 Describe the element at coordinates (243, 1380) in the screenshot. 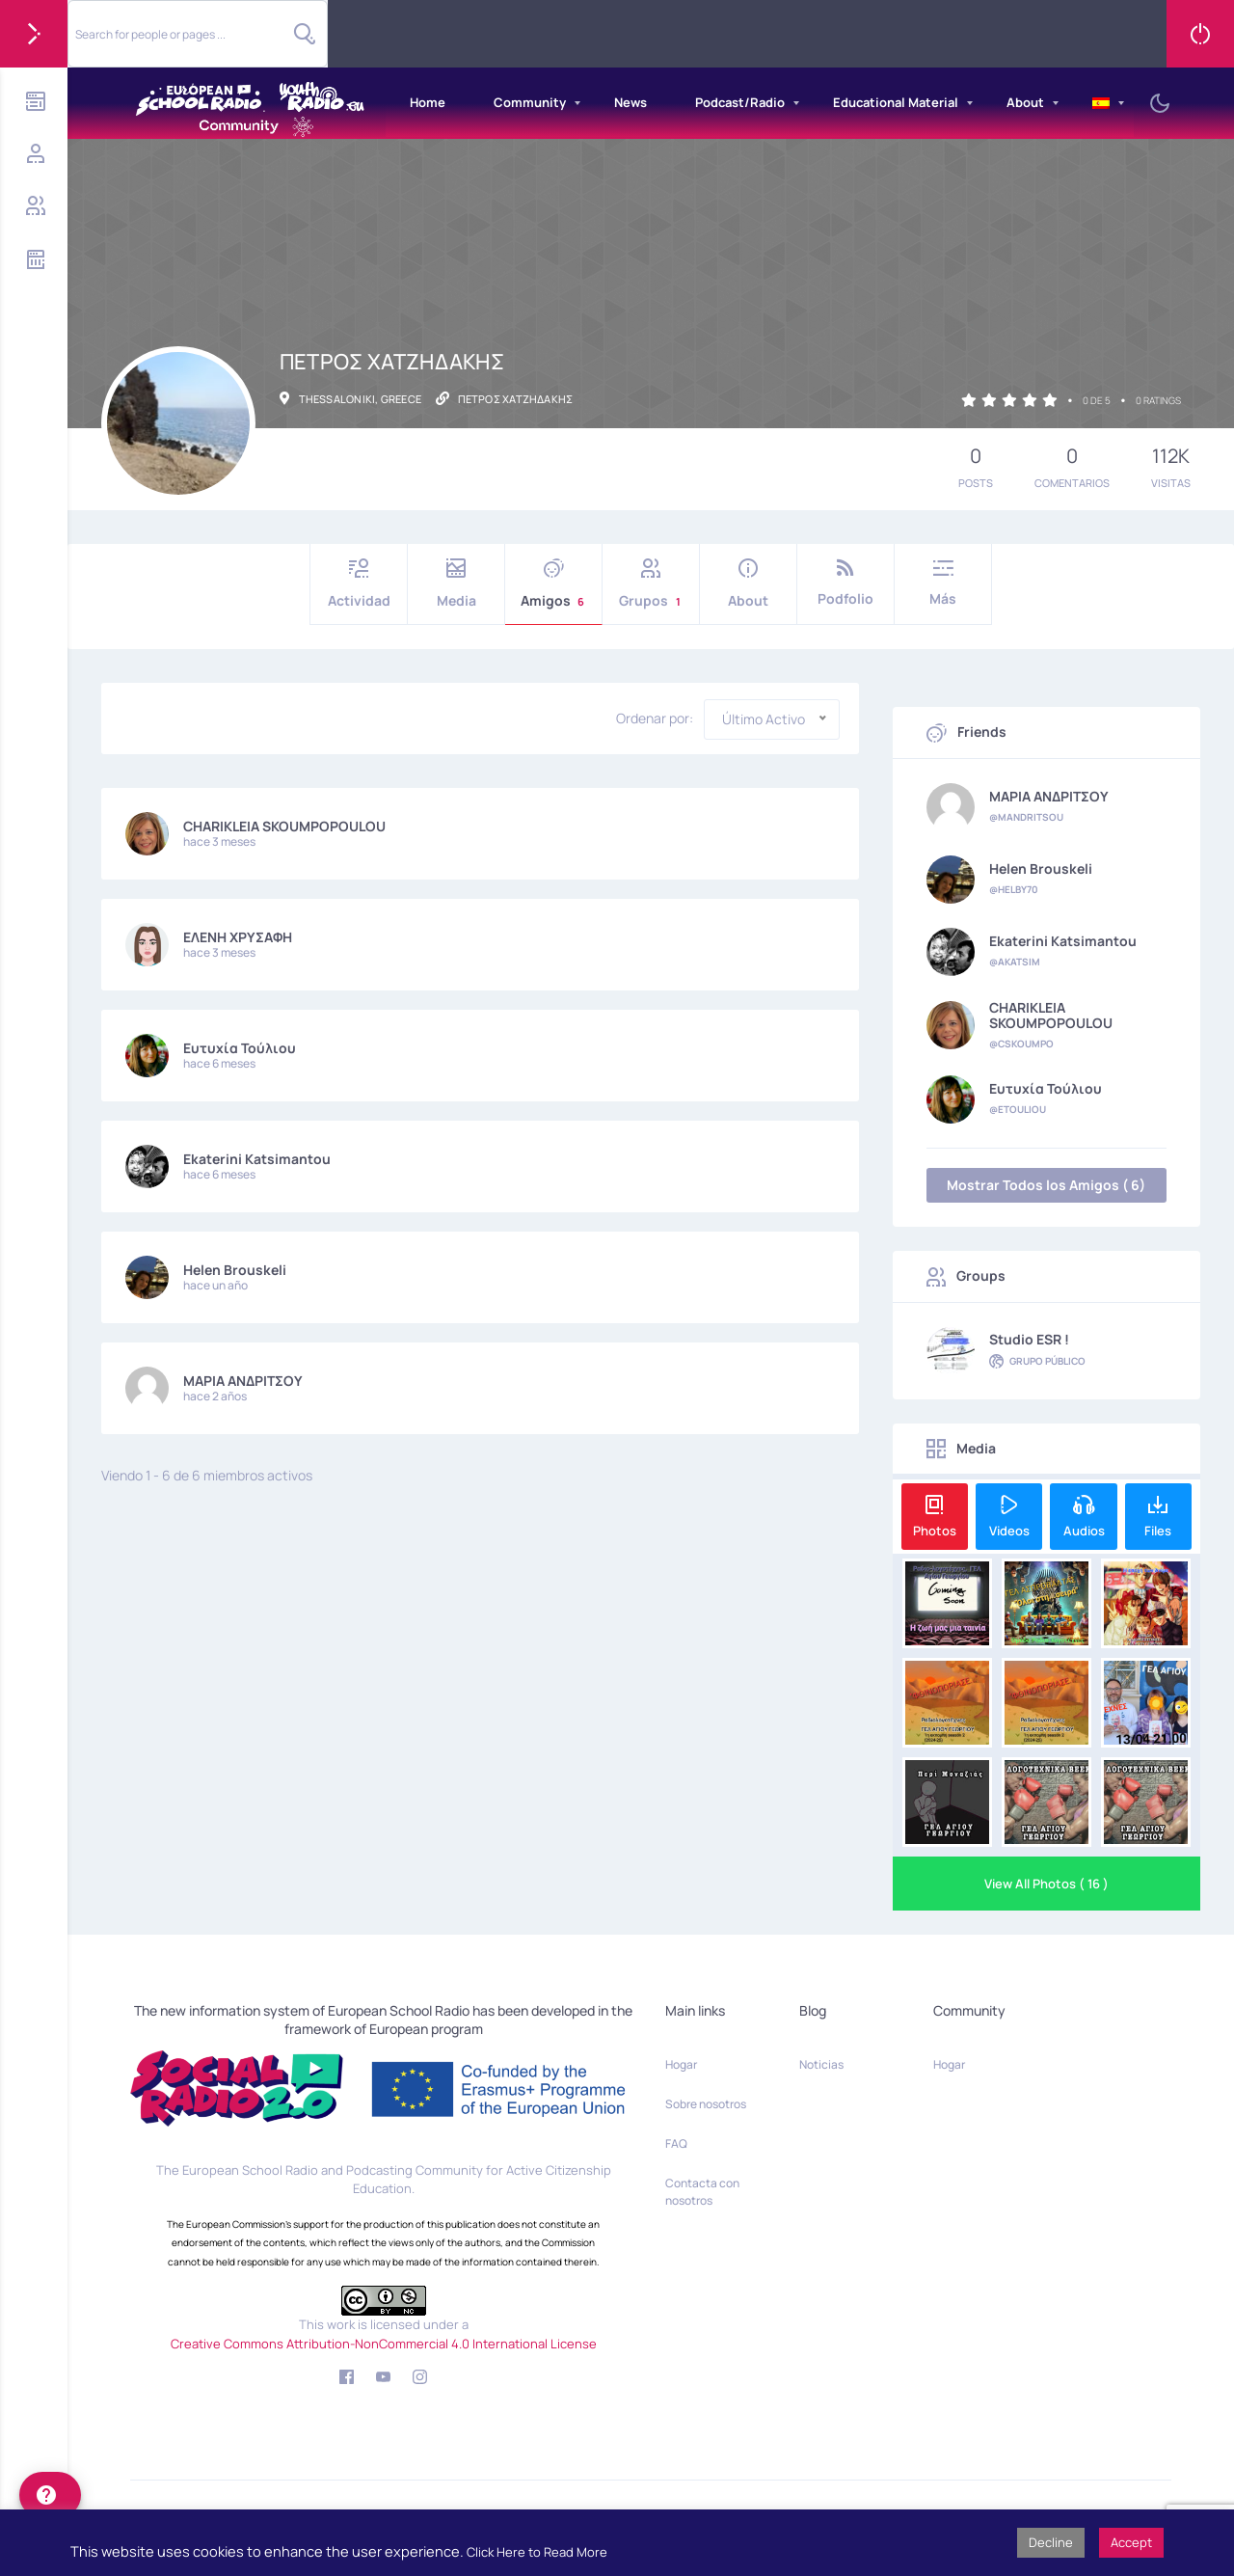

I see `ΜΑΡΙΑ ΑΝΔΡΙΤΣΟΥ` at that location.